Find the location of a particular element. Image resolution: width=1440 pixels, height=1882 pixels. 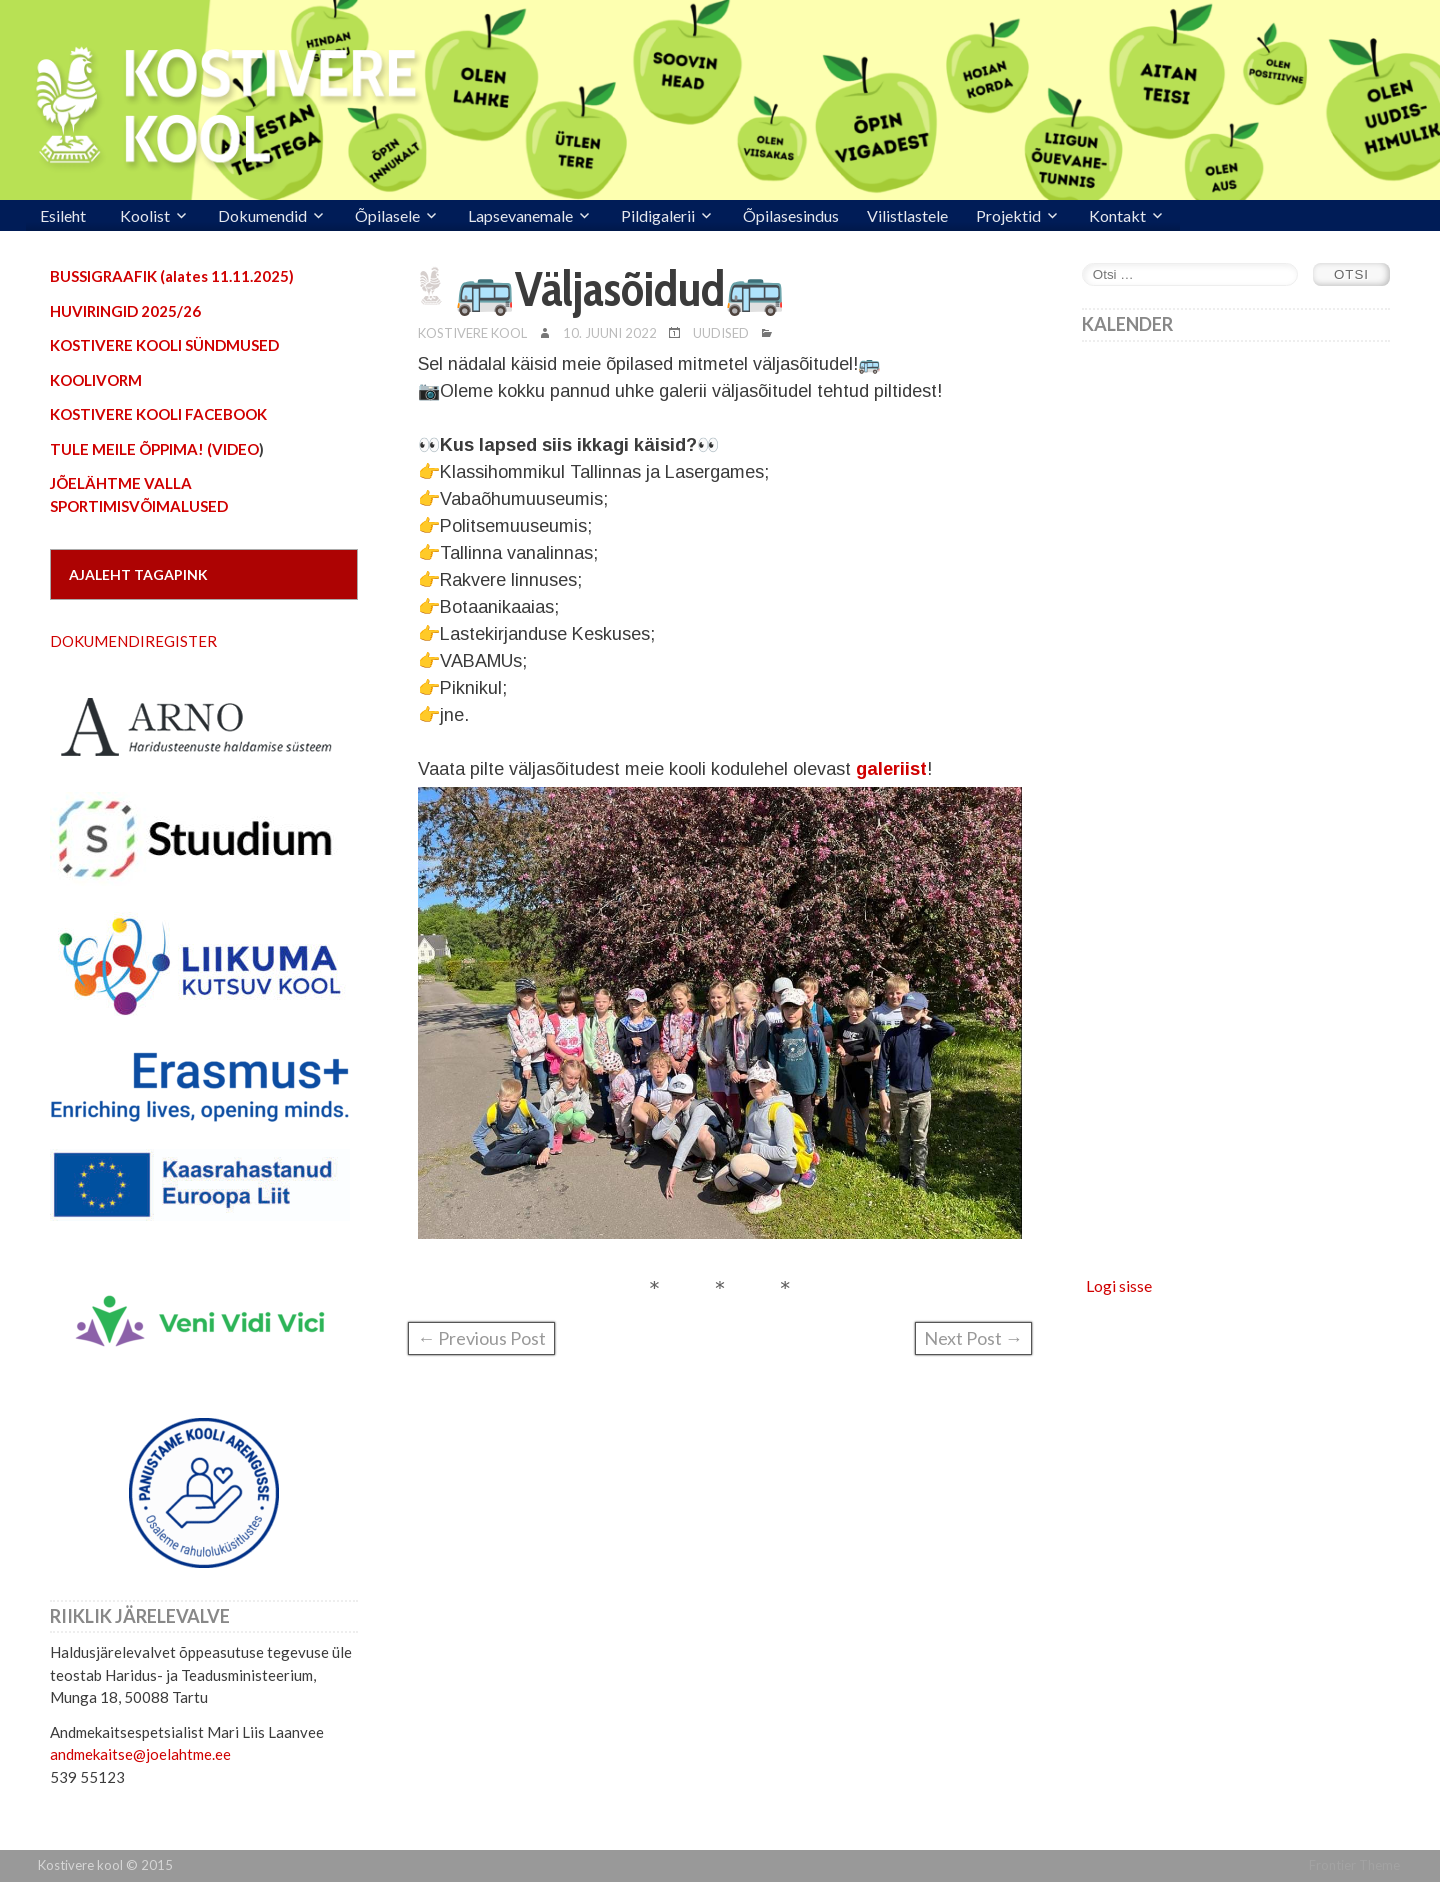

Vilistlastele is located at coordinates (907, 215).